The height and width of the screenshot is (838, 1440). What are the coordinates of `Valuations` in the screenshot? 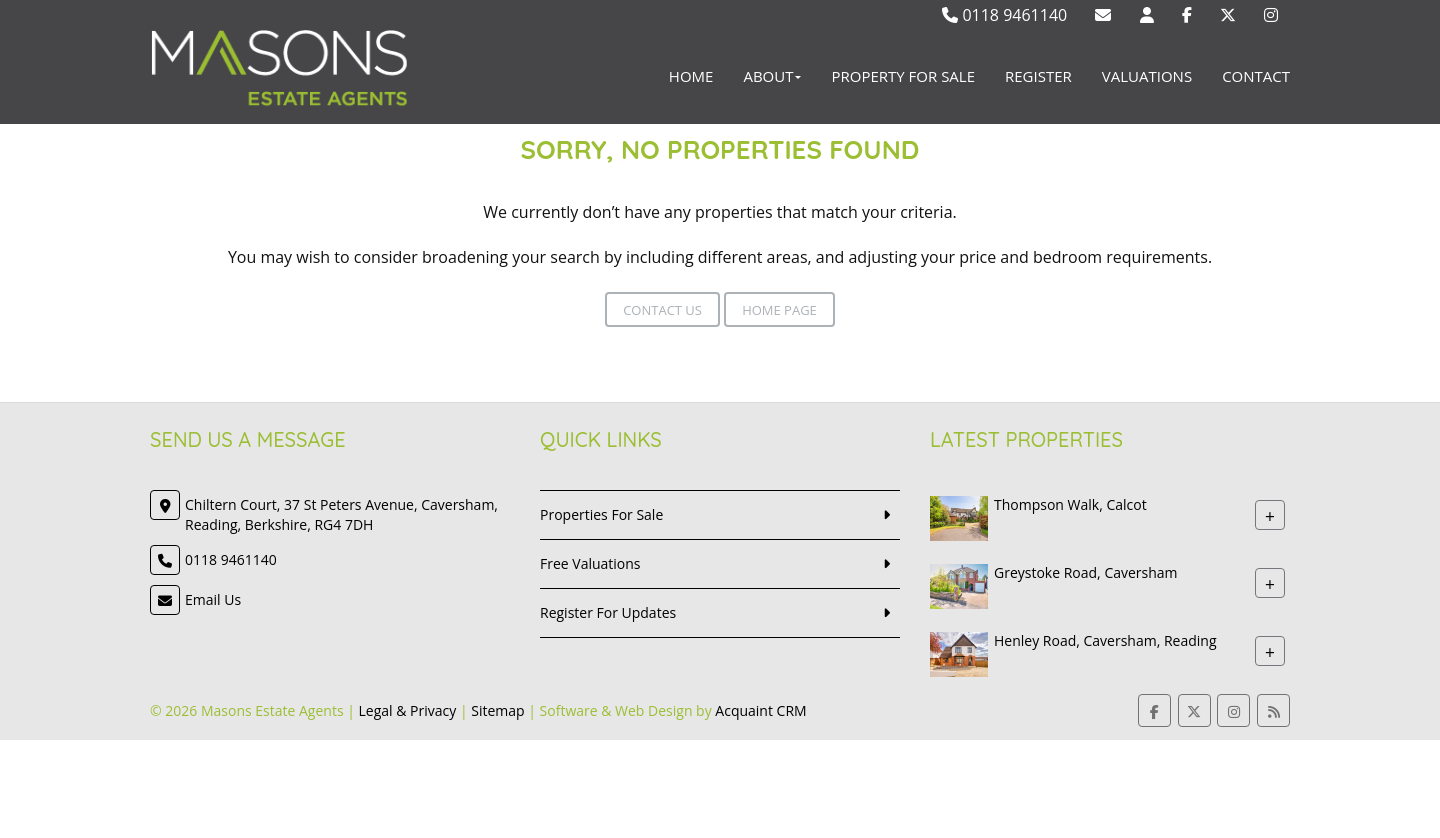 It's located at (1147, 76).